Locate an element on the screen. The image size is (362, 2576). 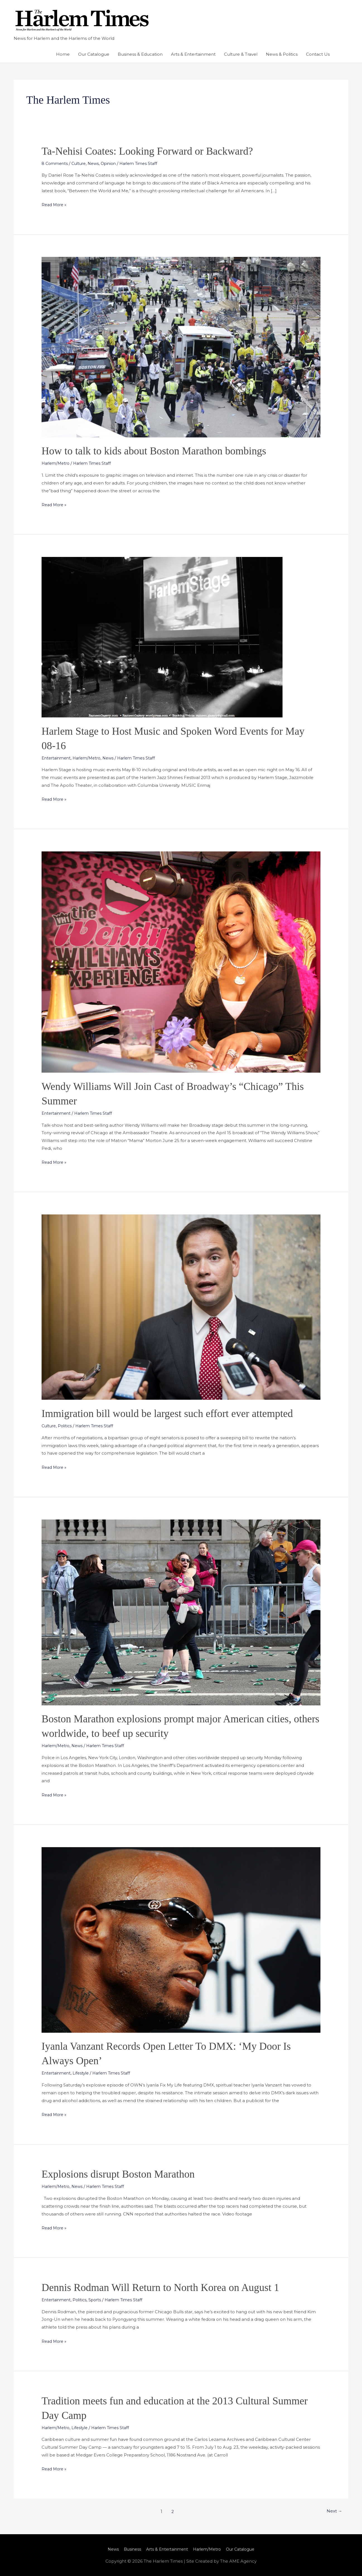
Harlem/Metro is located at coordinates (57, 463).